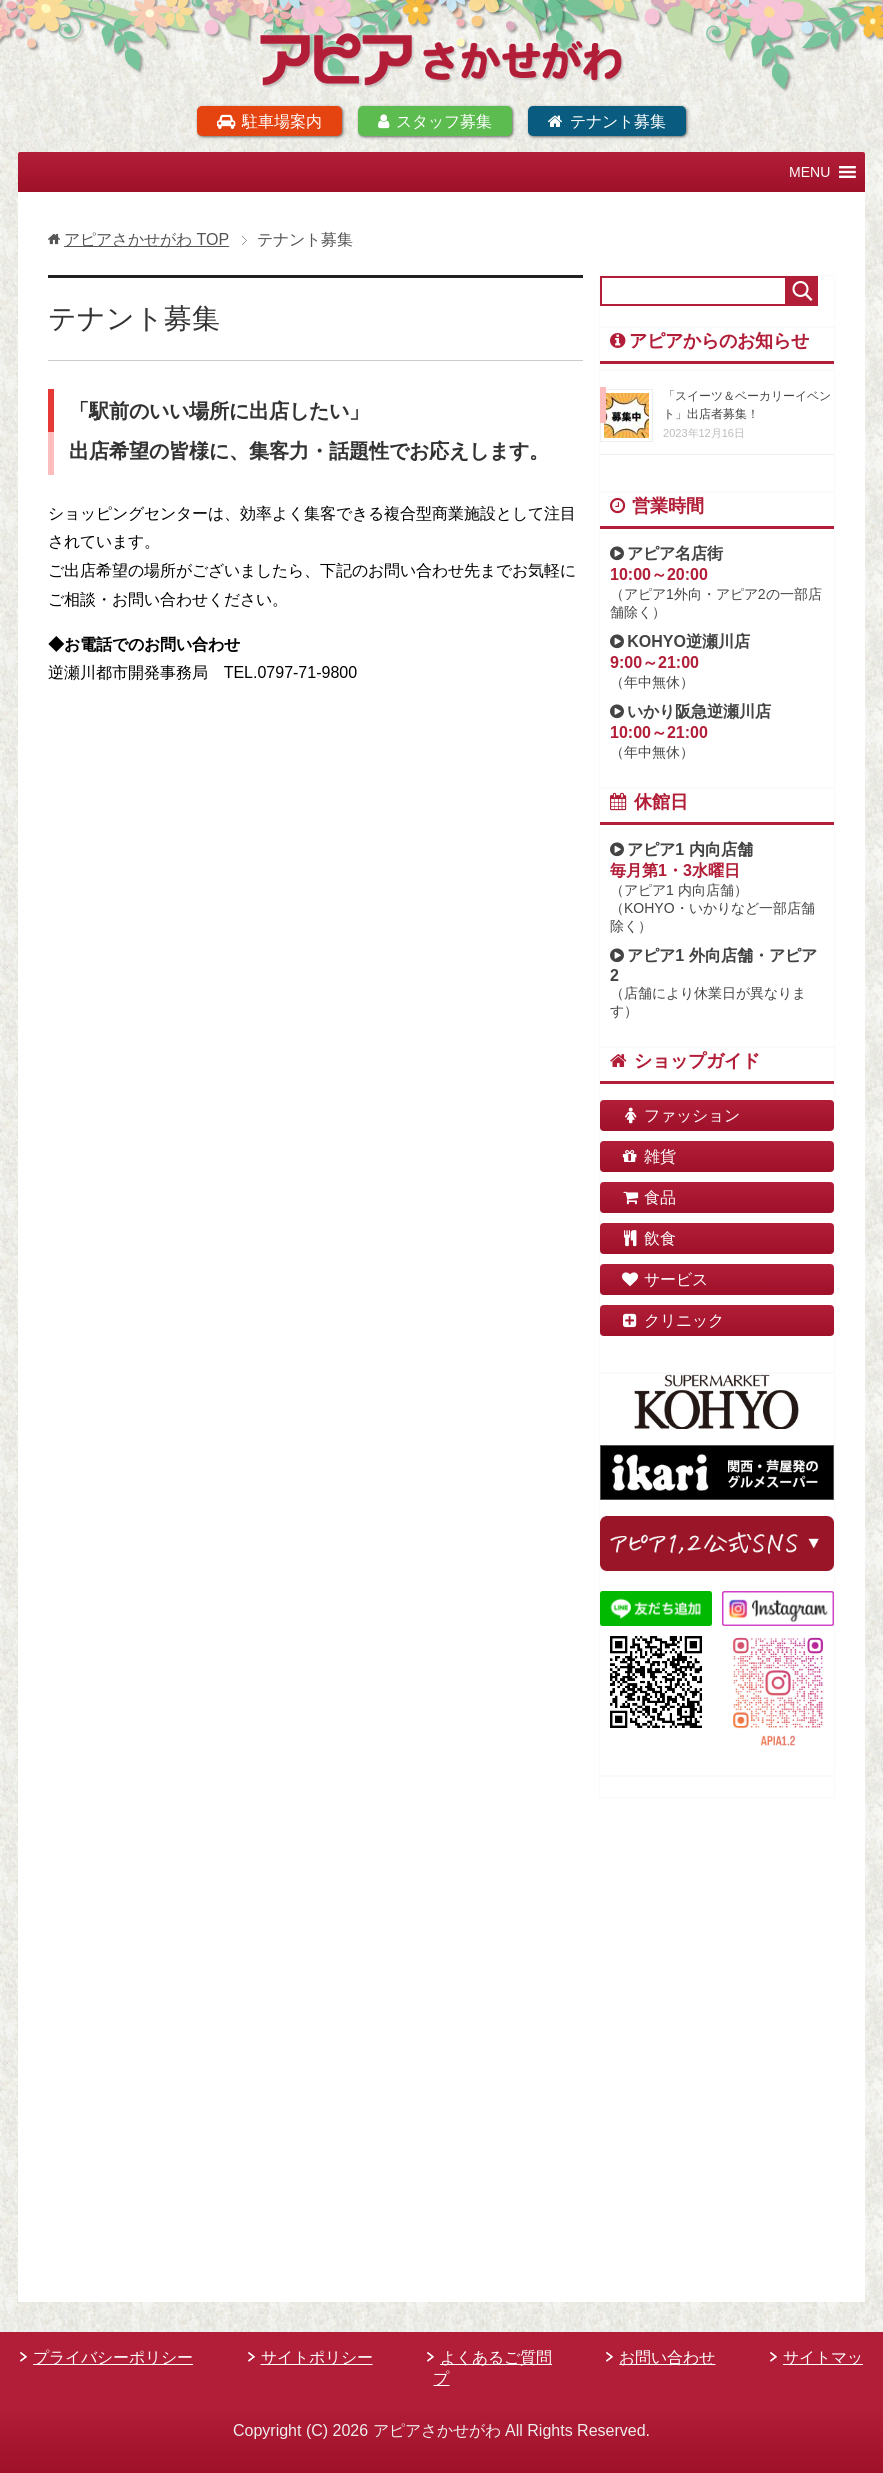 The height and width of the screenshot is (2473, 883). Describe the element at coordinates (434, 120) in the screenshot. I see `スタッフ募集` at that location.